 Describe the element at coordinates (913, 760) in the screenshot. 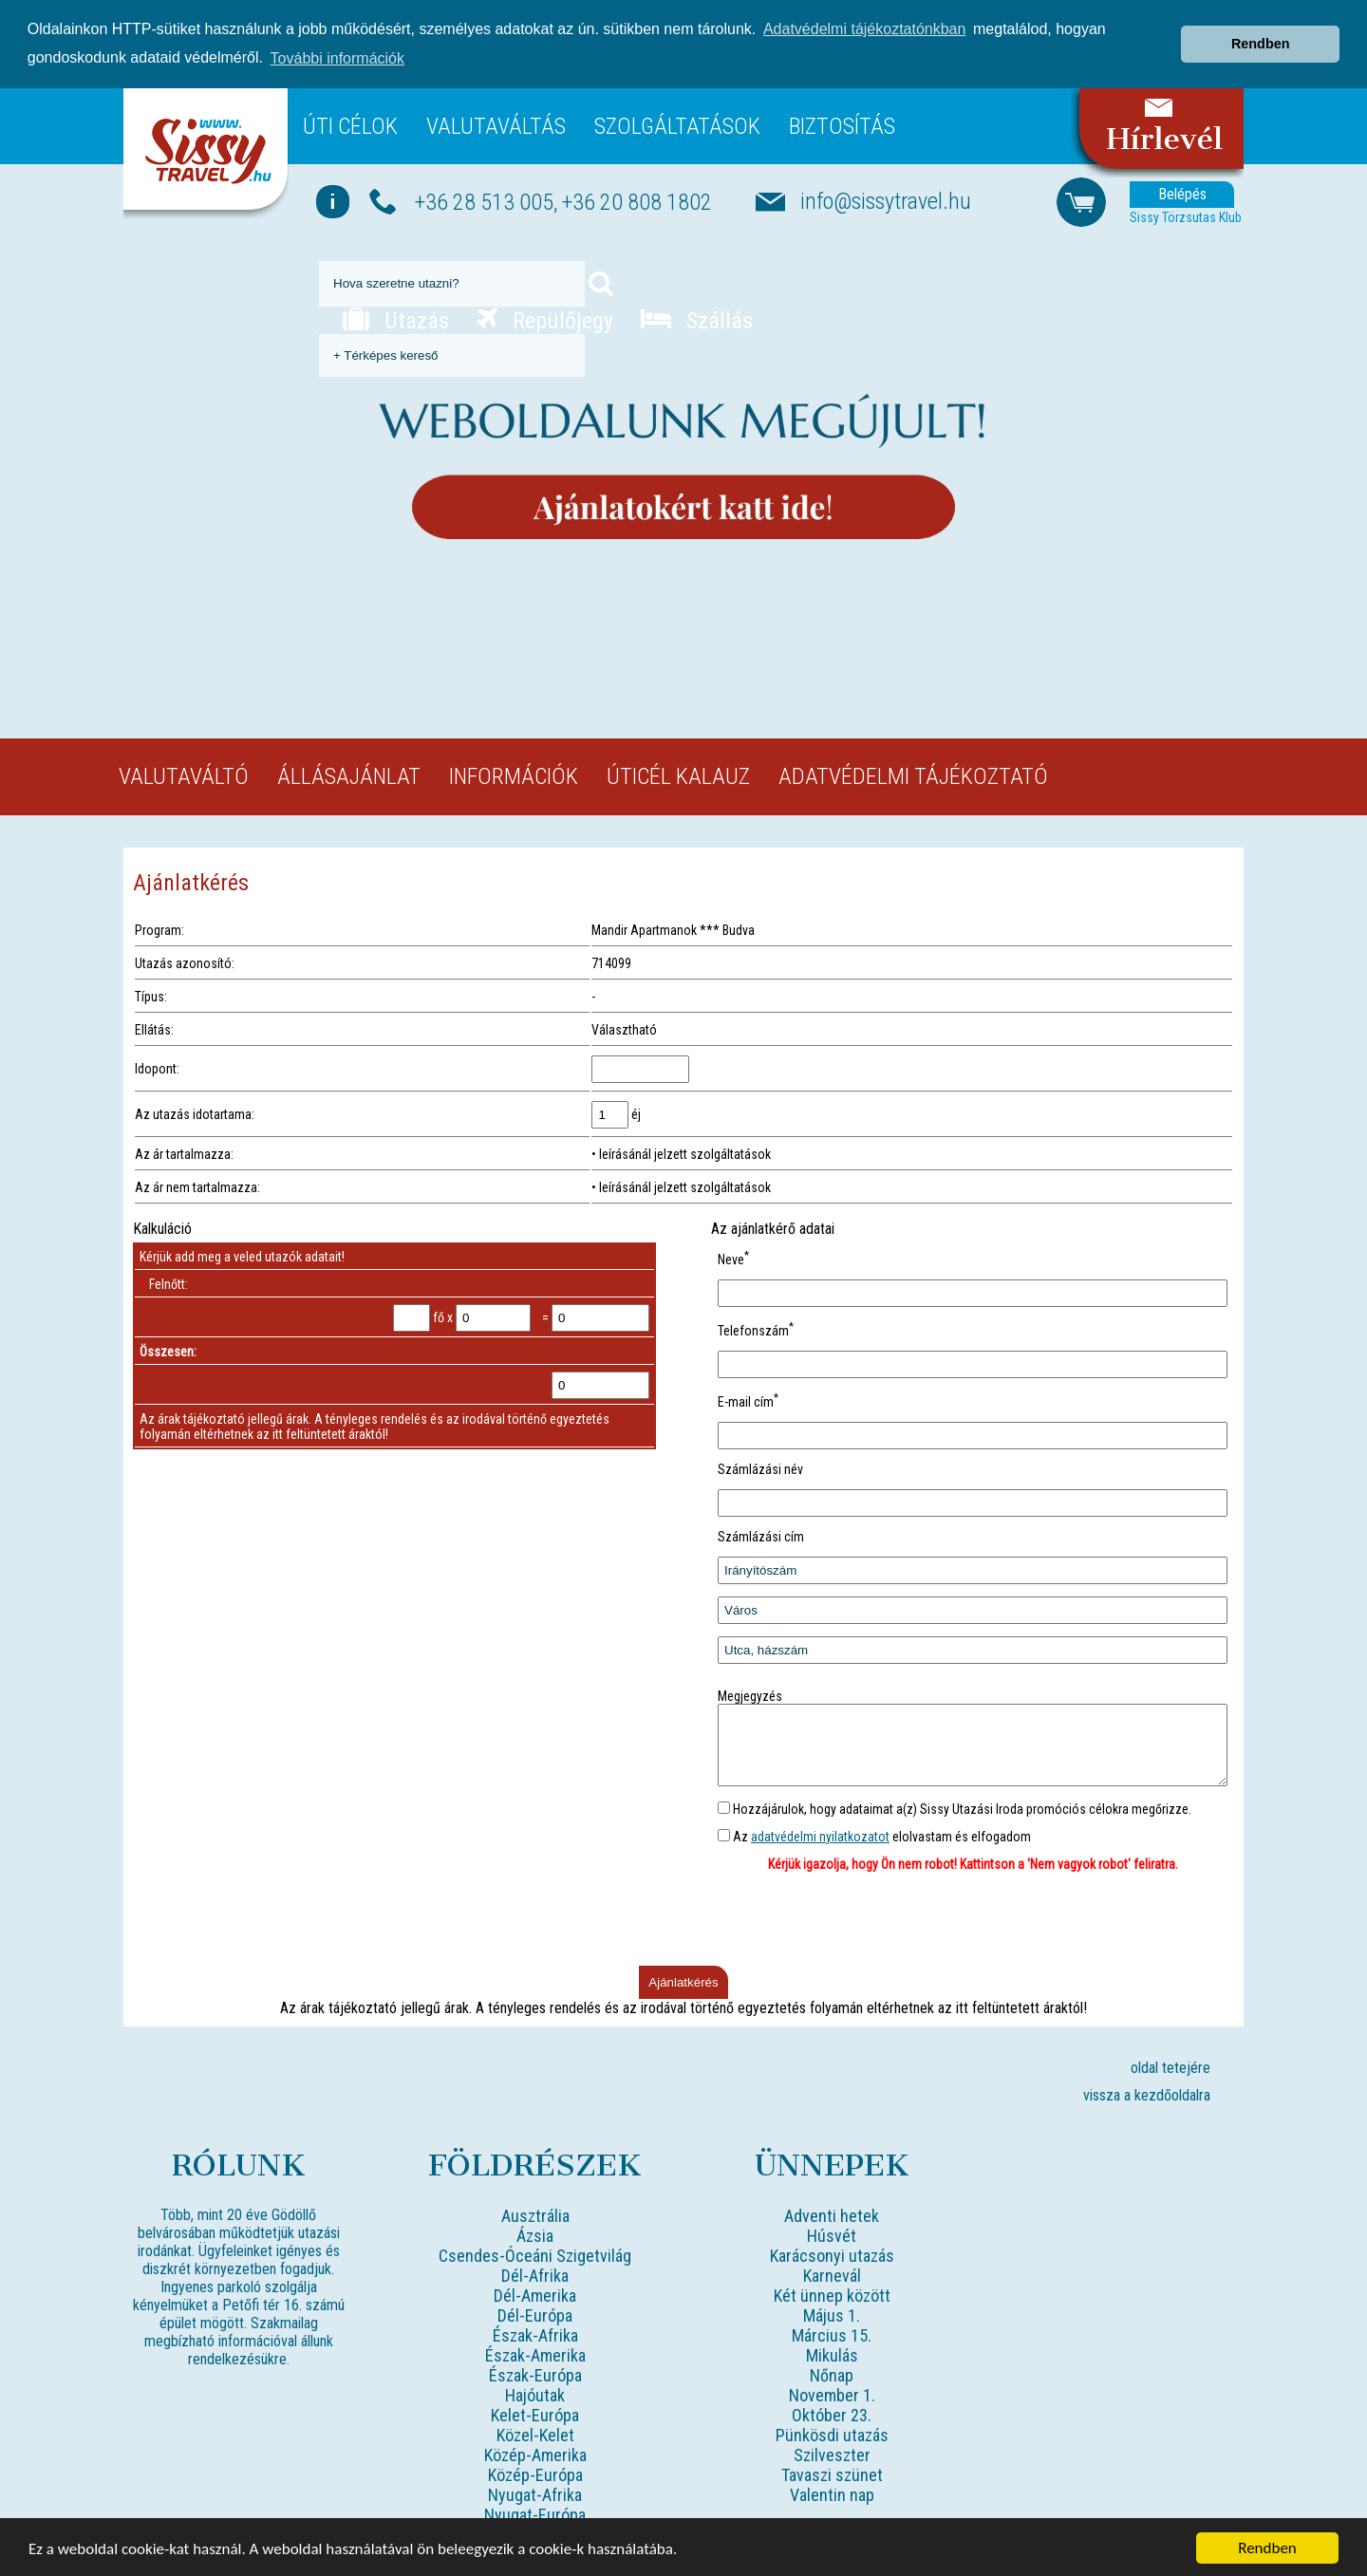

I see `Adatvédelmi tájékoztató` at that location.